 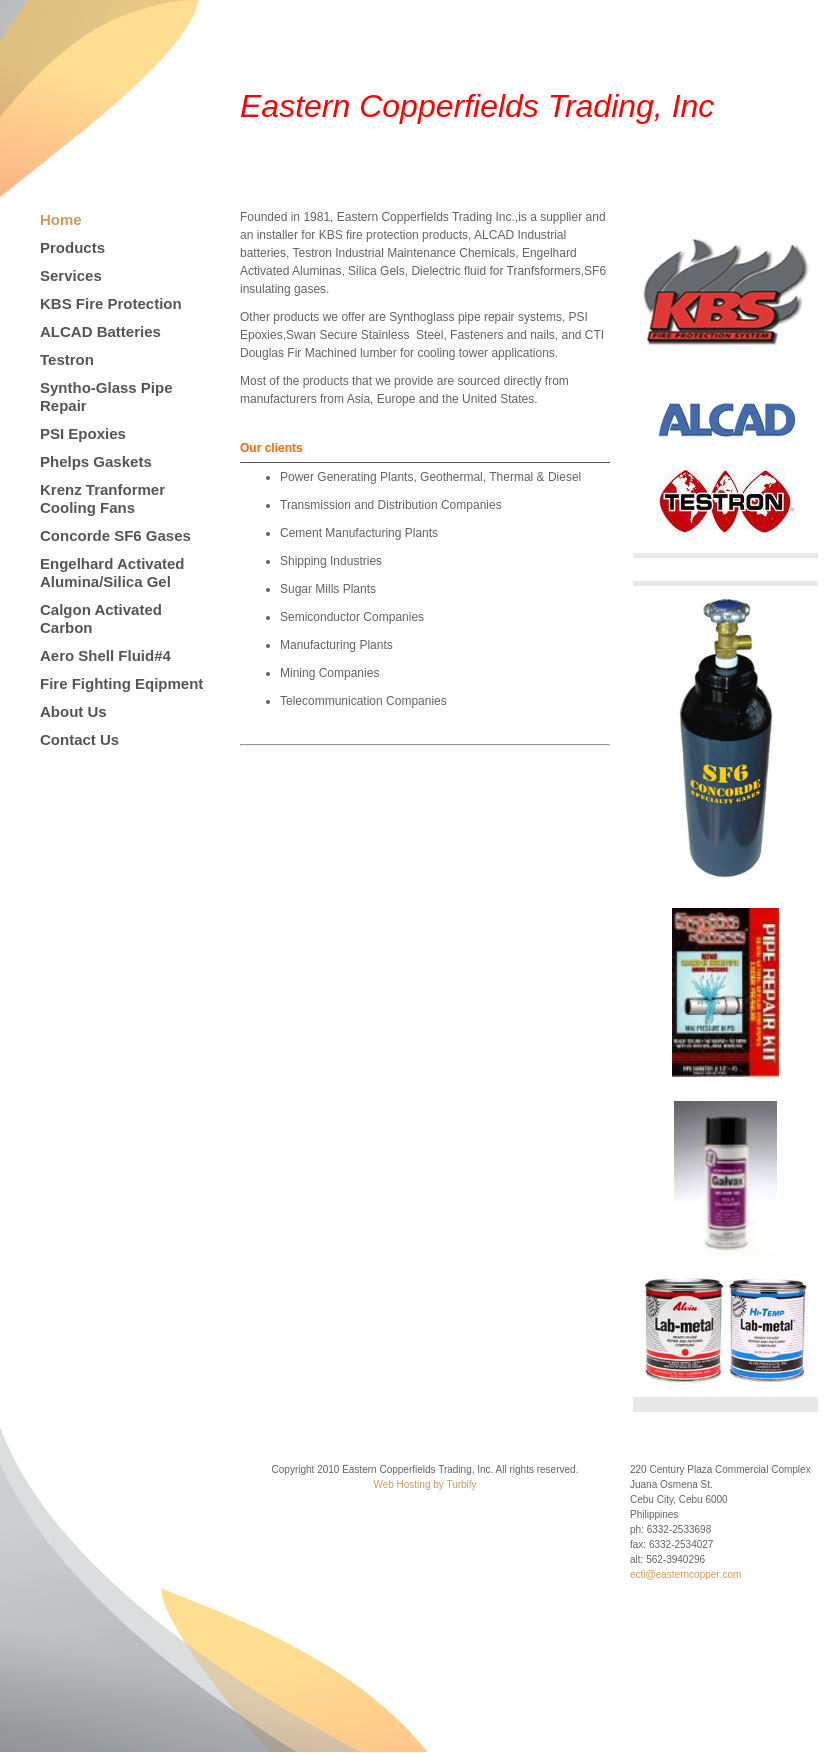 I want to click on ALCAD Batteries, so click(x=100, y=331).